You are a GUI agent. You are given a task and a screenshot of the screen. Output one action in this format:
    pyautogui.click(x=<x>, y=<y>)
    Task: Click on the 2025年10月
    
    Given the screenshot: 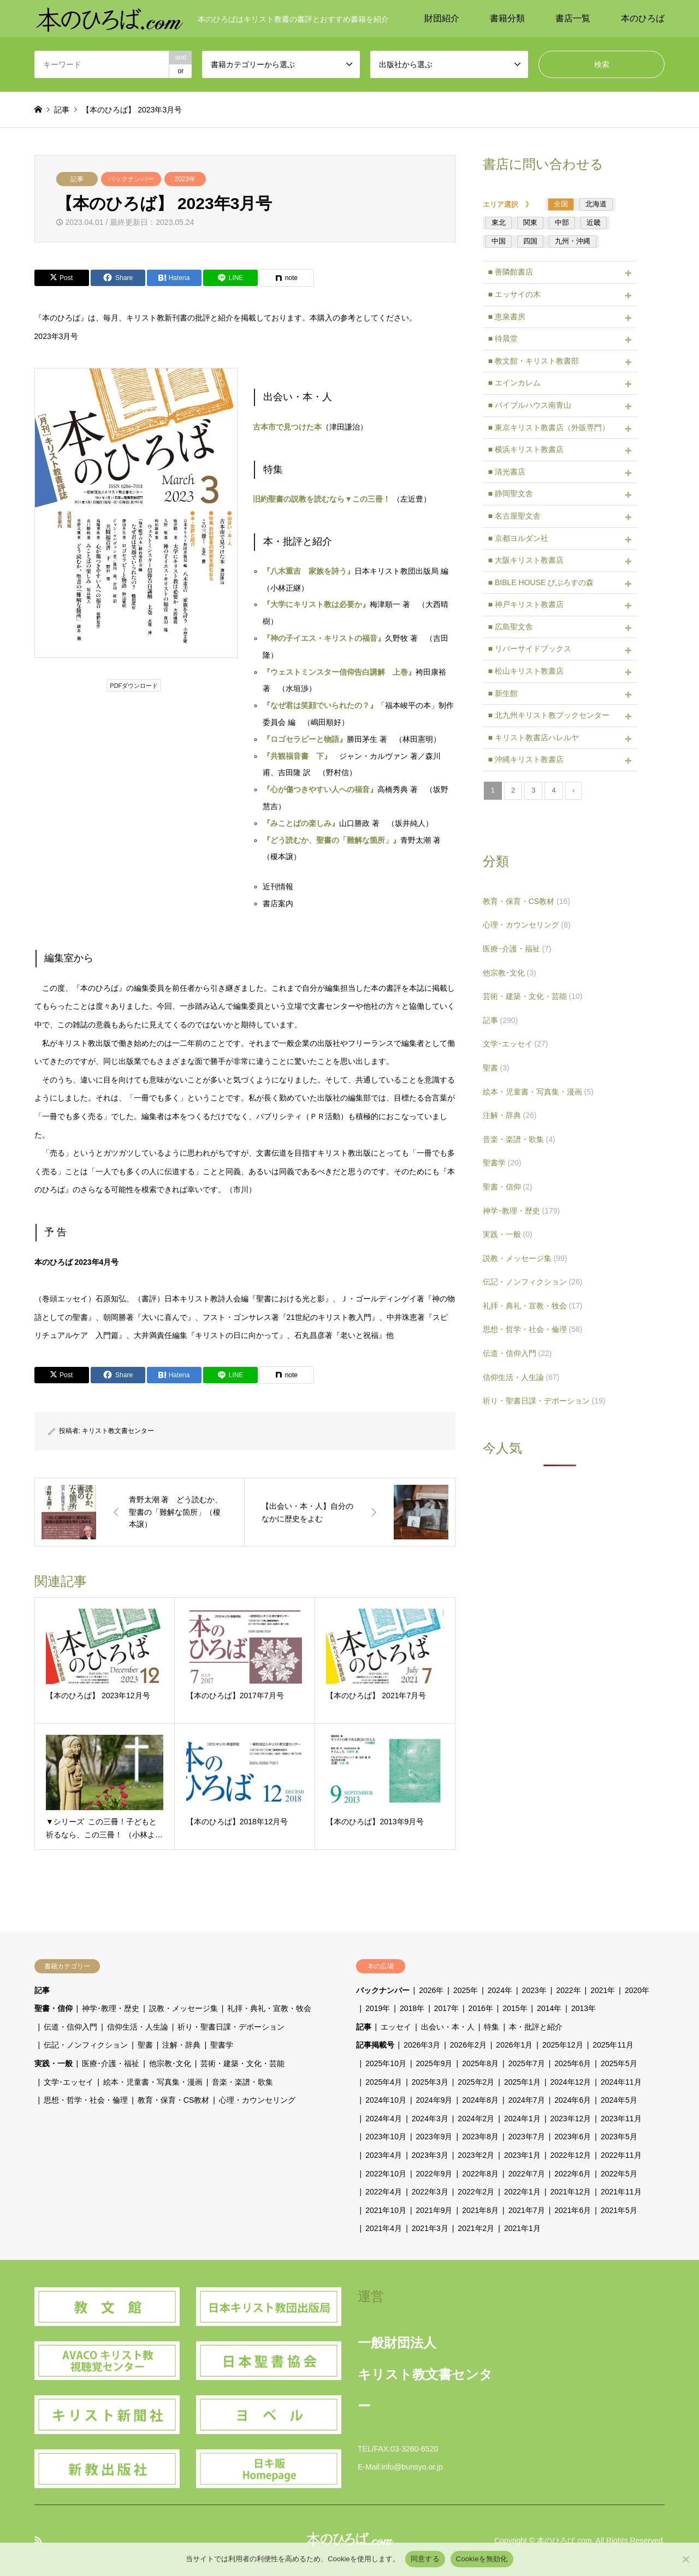 What is the action you would take?
    pyautogui.click(x=385, y=2063)
    